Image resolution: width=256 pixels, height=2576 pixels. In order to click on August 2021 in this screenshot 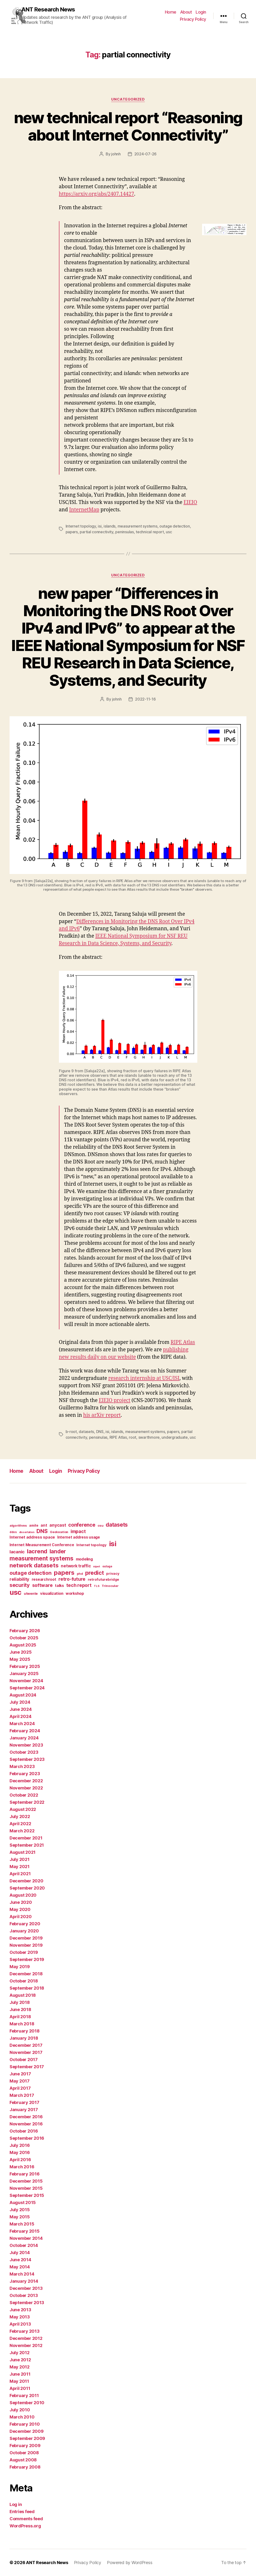, I will do `click(23, 1852)`.